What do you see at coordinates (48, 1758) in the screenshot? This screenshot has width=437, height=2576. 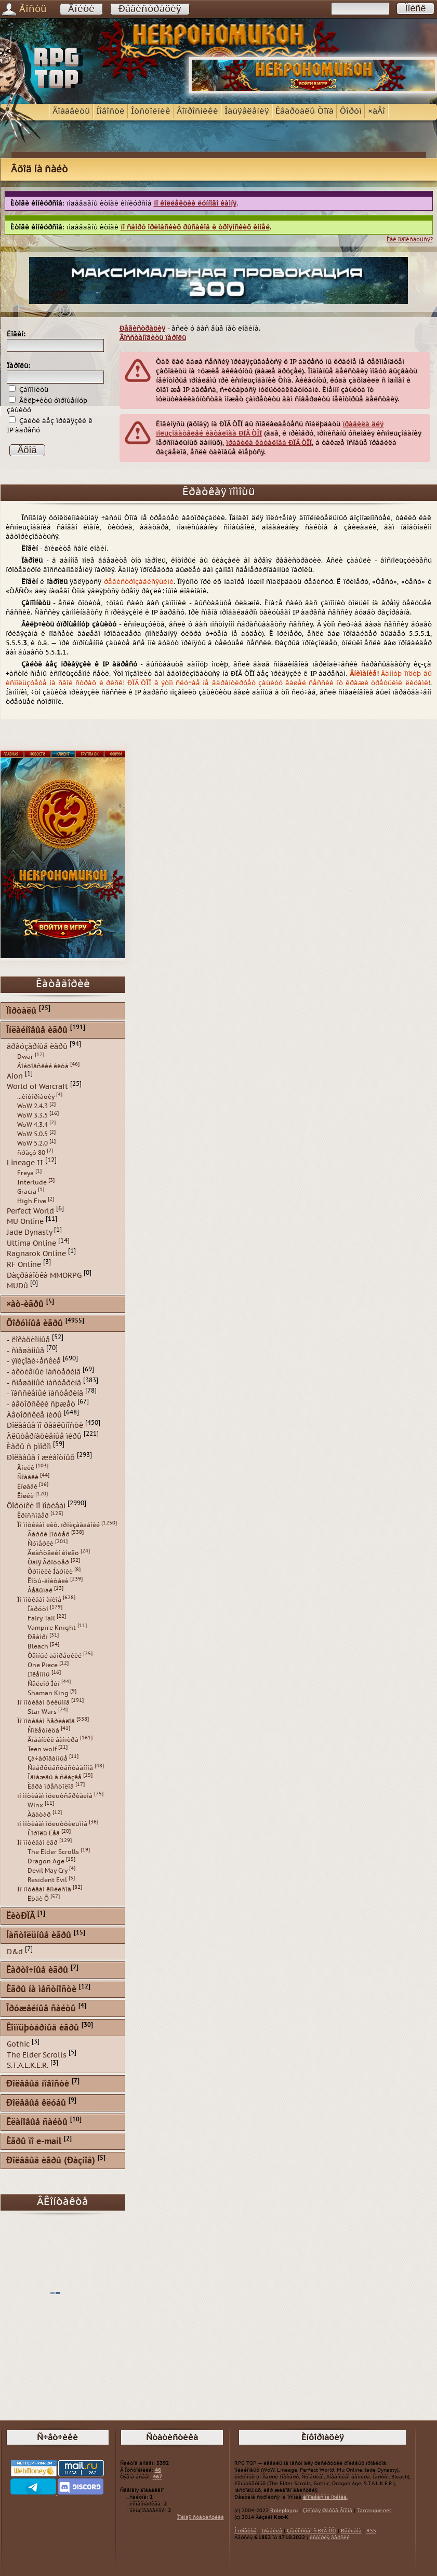 I see `Çà÷àðîâàííûå` at bounding box center [48, 1758].